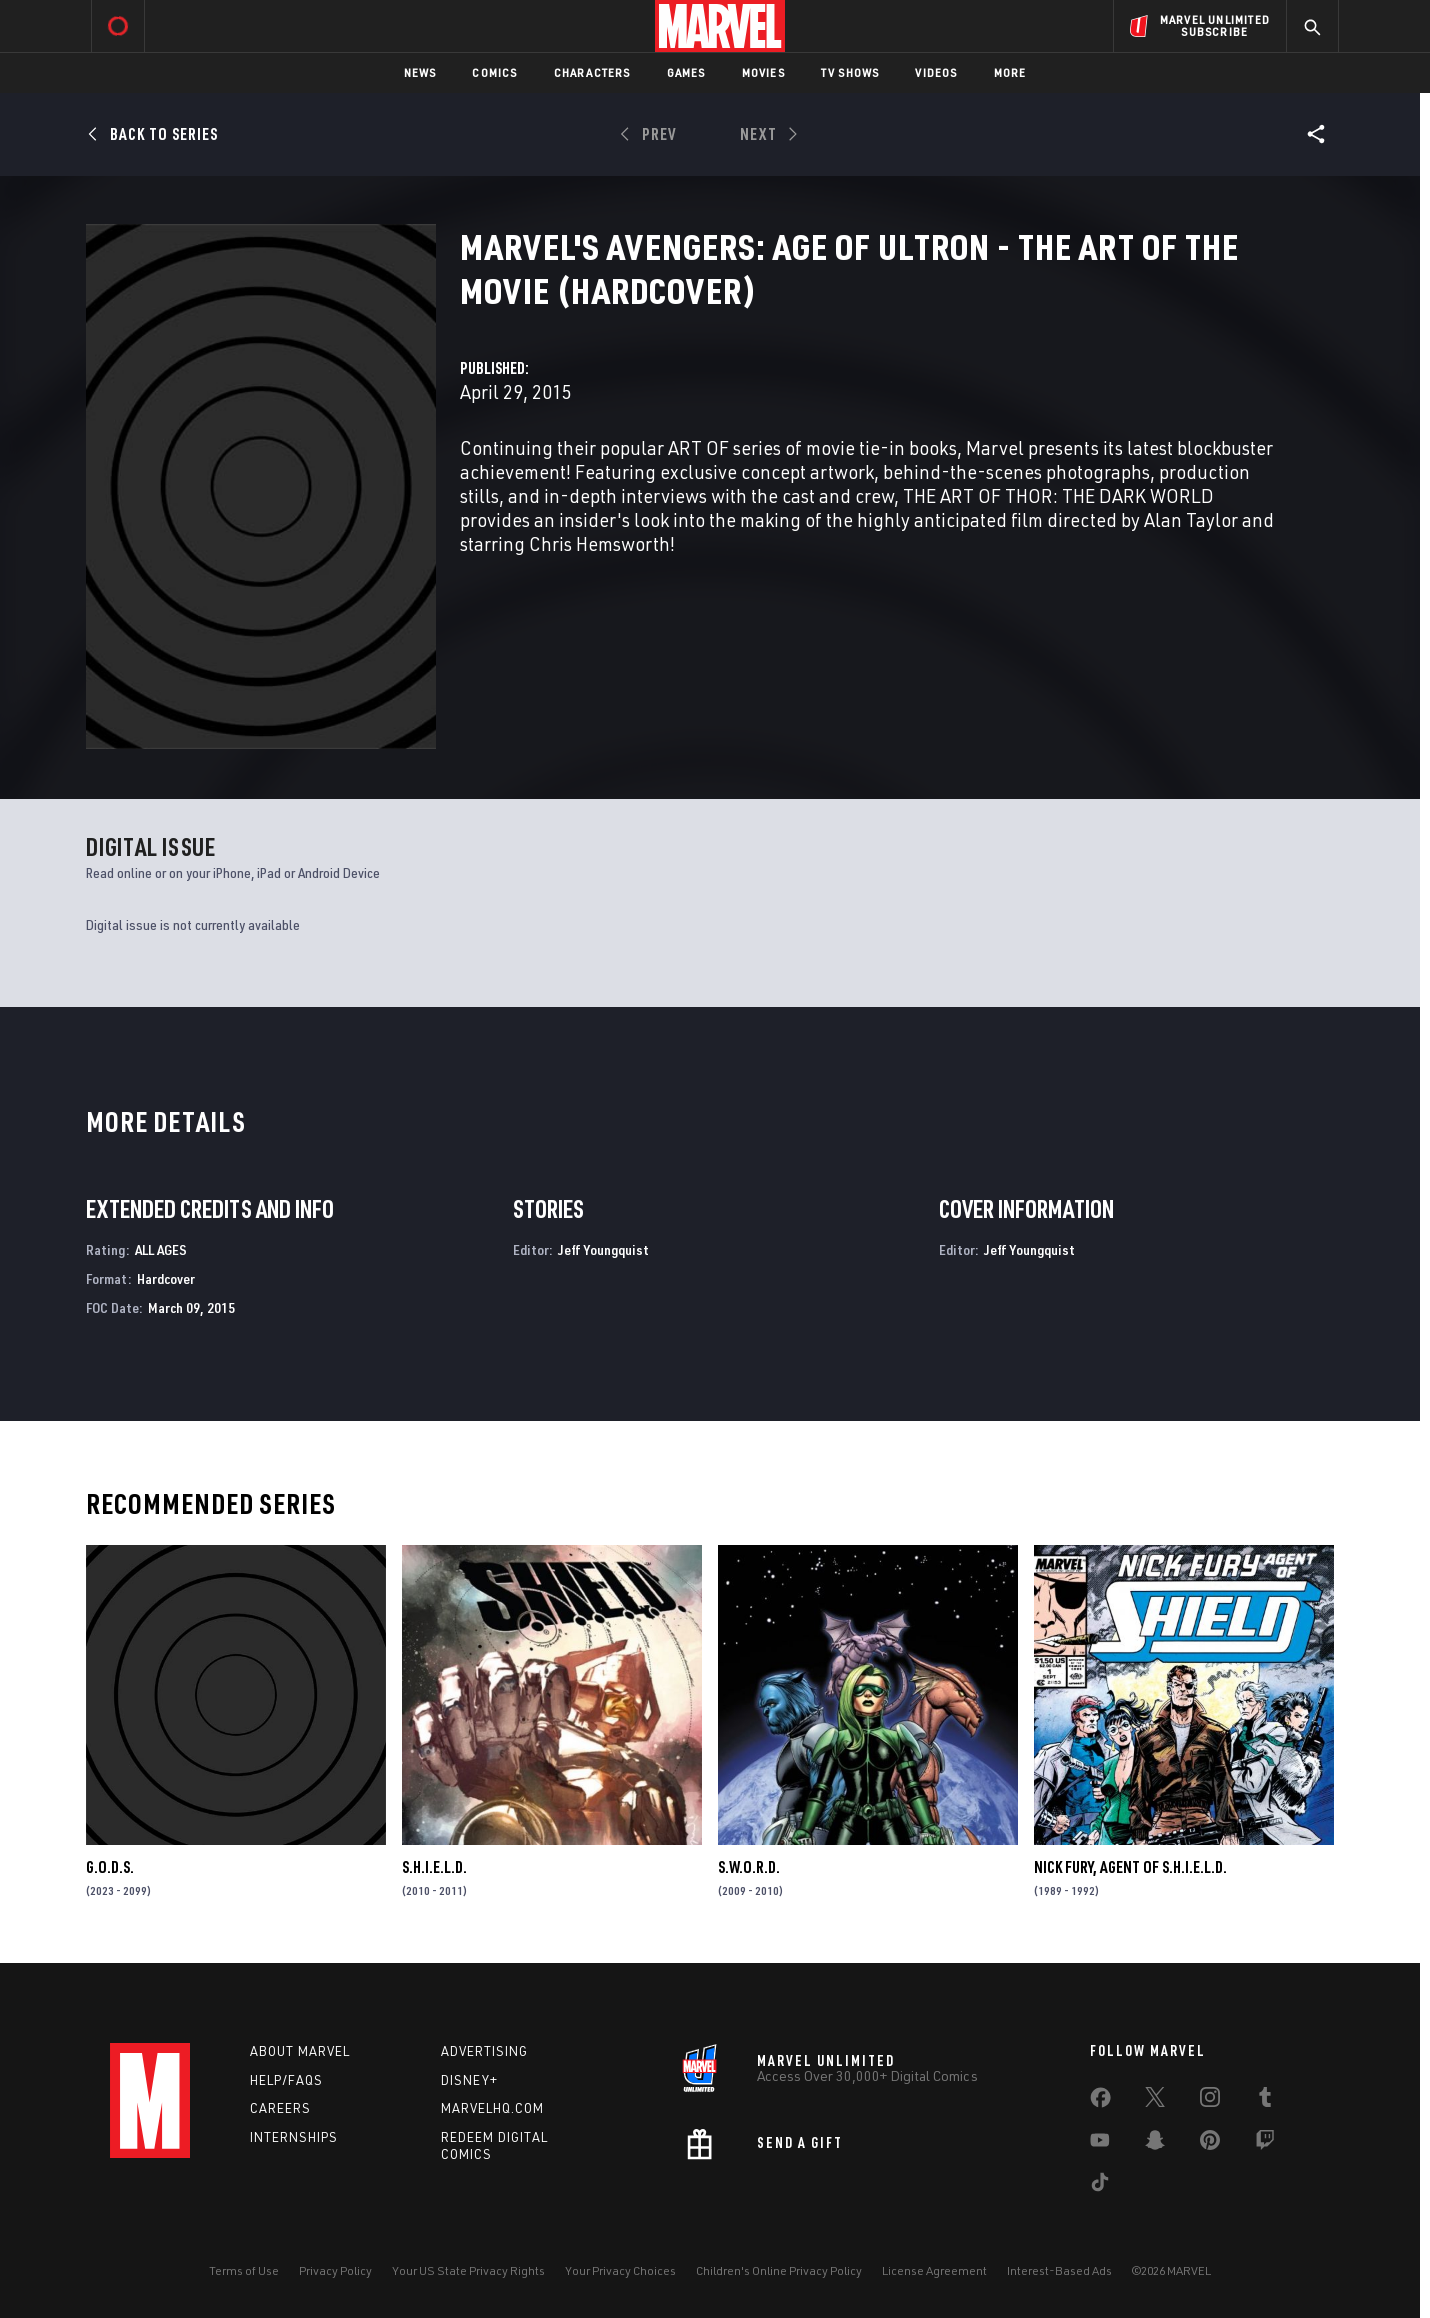 The width and height of the screenshot is (1430, 2318). What do you see at coordinates (592, 72) in the screenshot?
I see `Characters` at bounding box center [592, 72].